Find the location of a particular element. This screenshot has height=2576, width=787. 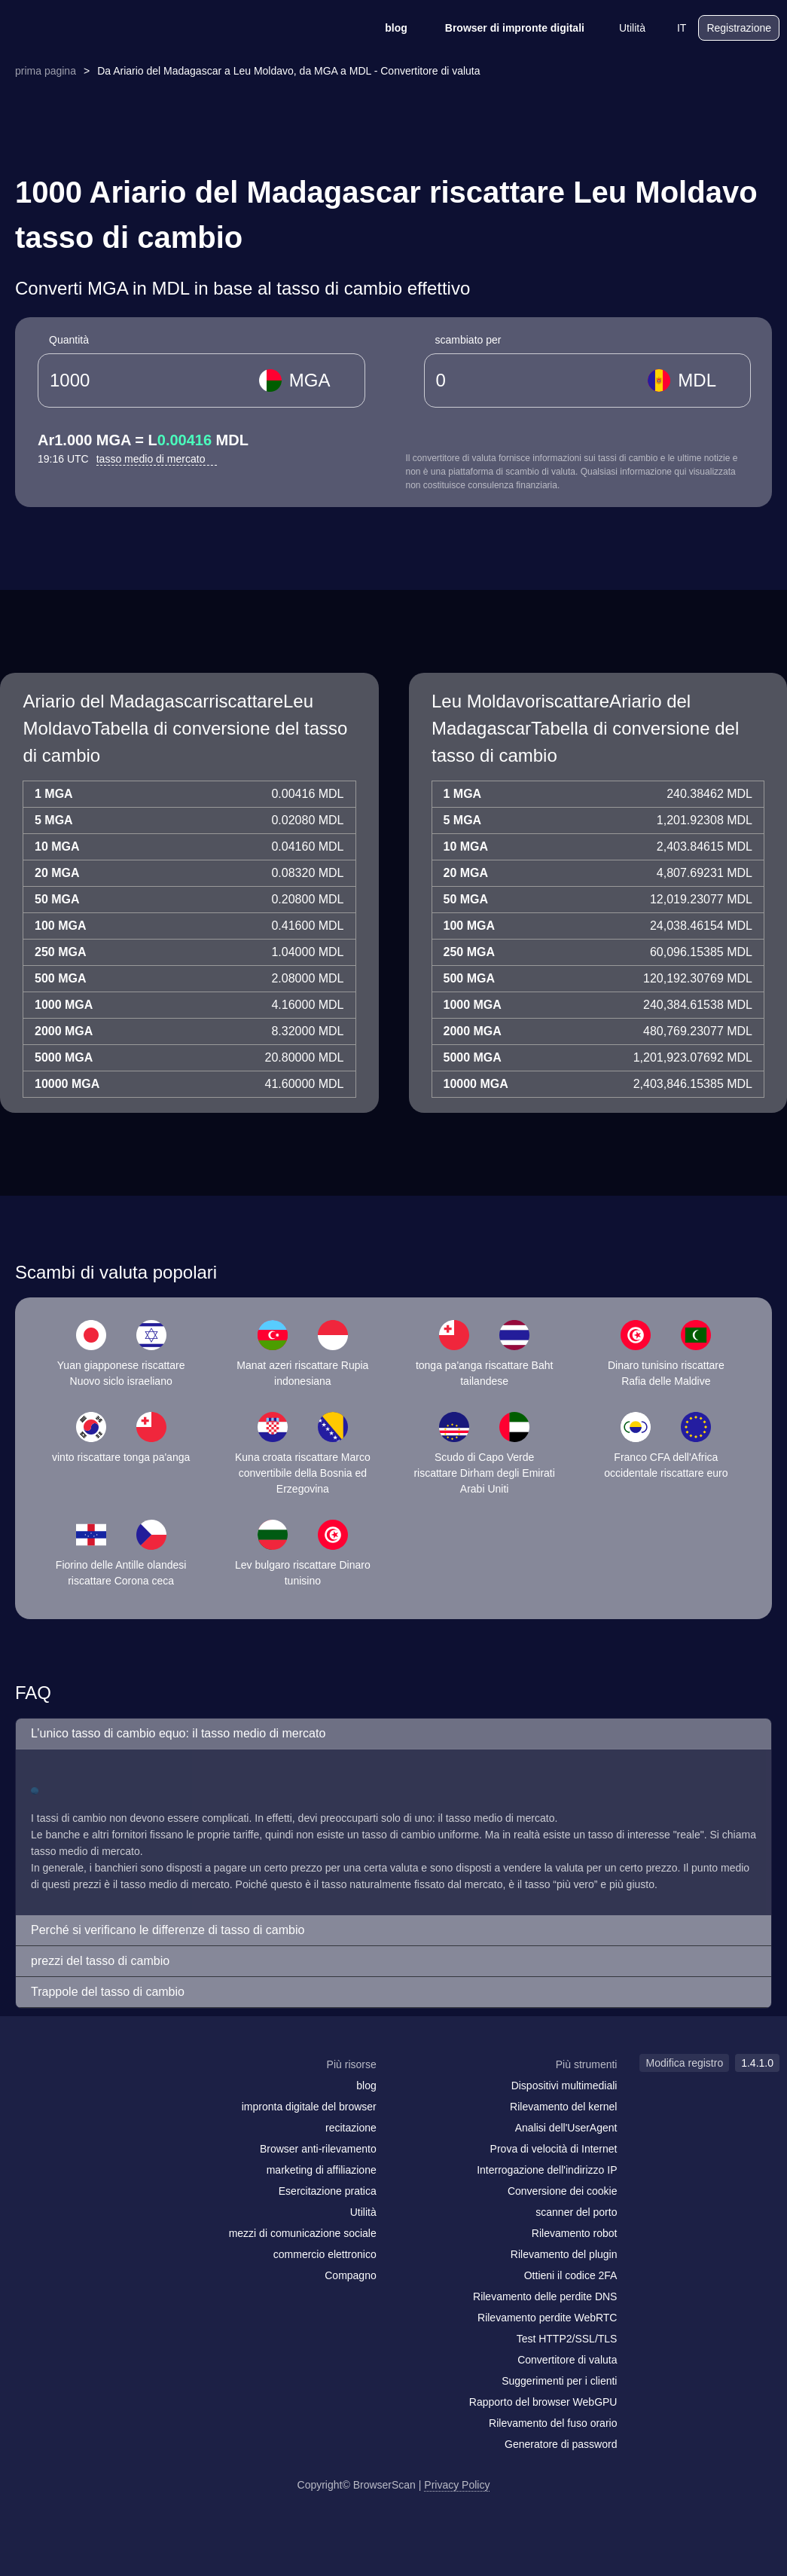

Rapporto del browser WebGPU is located at coordinates (543, 2402).